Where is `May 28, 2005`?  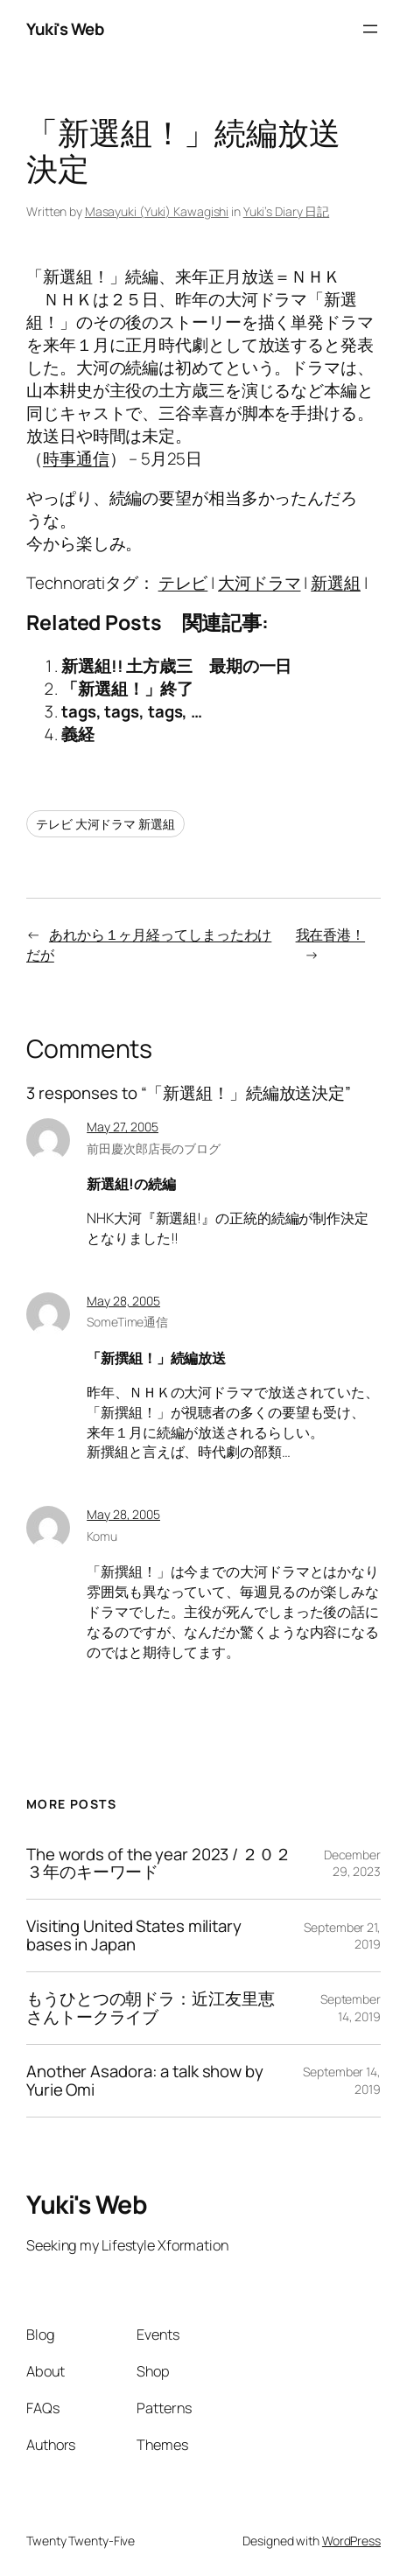
May 28, 2005 is located at coordinates (123, 1300).